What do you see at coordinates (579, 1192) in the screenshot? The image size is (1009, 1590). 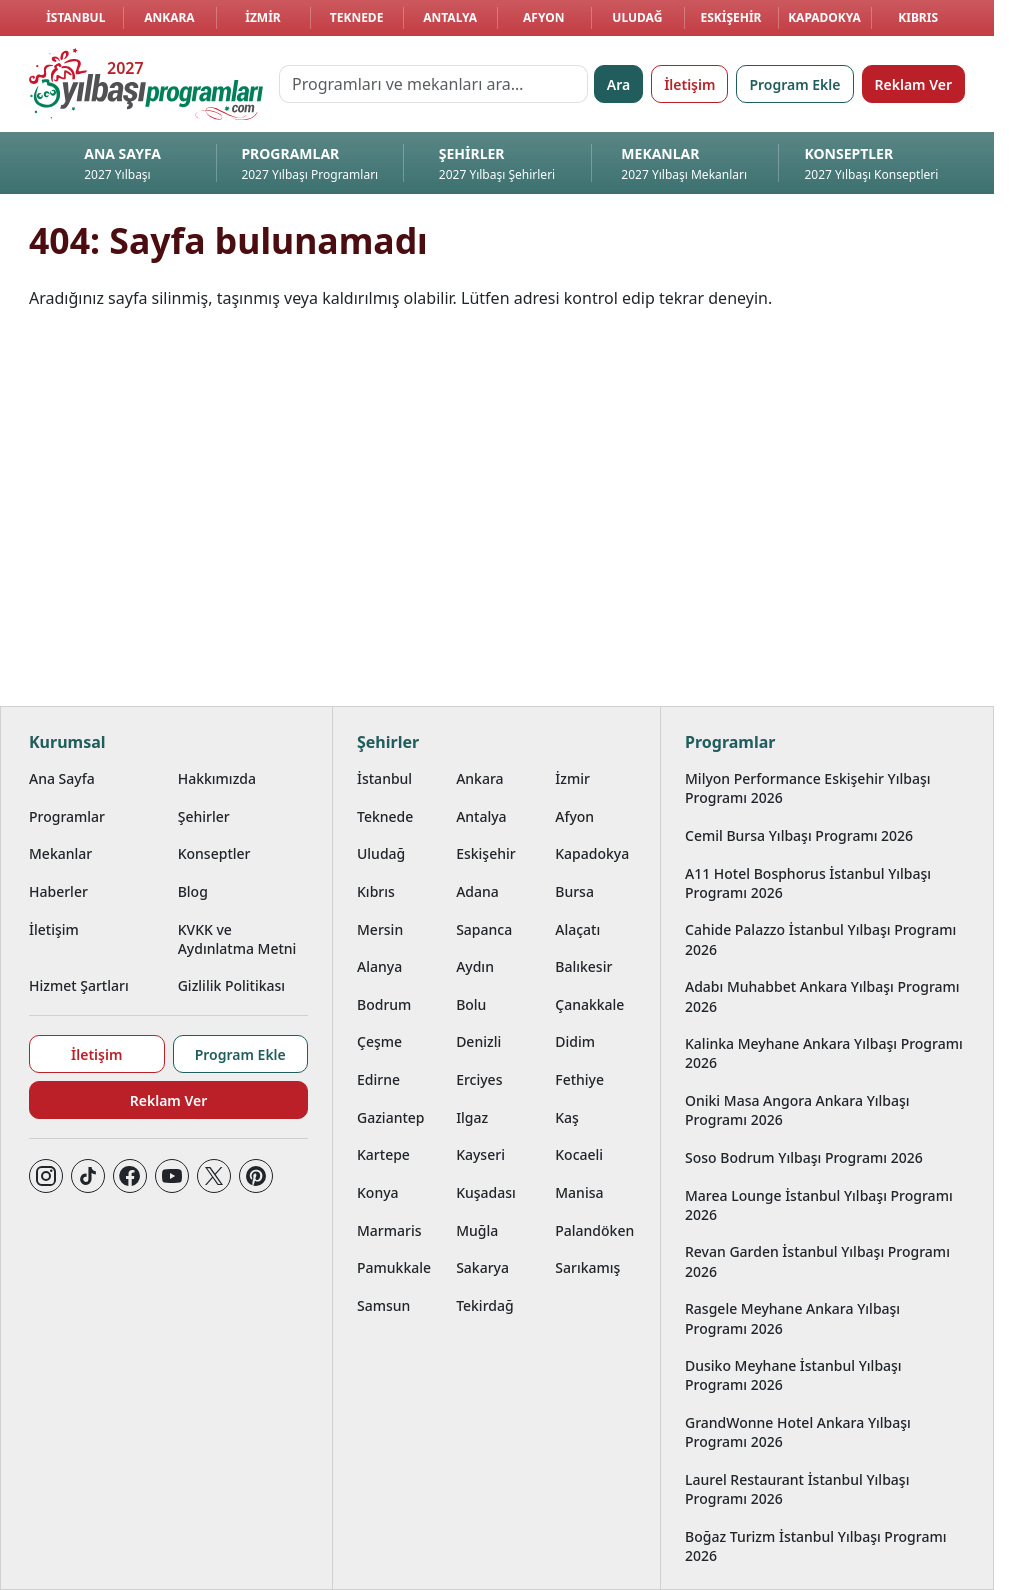 I see `Manisa` at bounding box center [579, 1192].